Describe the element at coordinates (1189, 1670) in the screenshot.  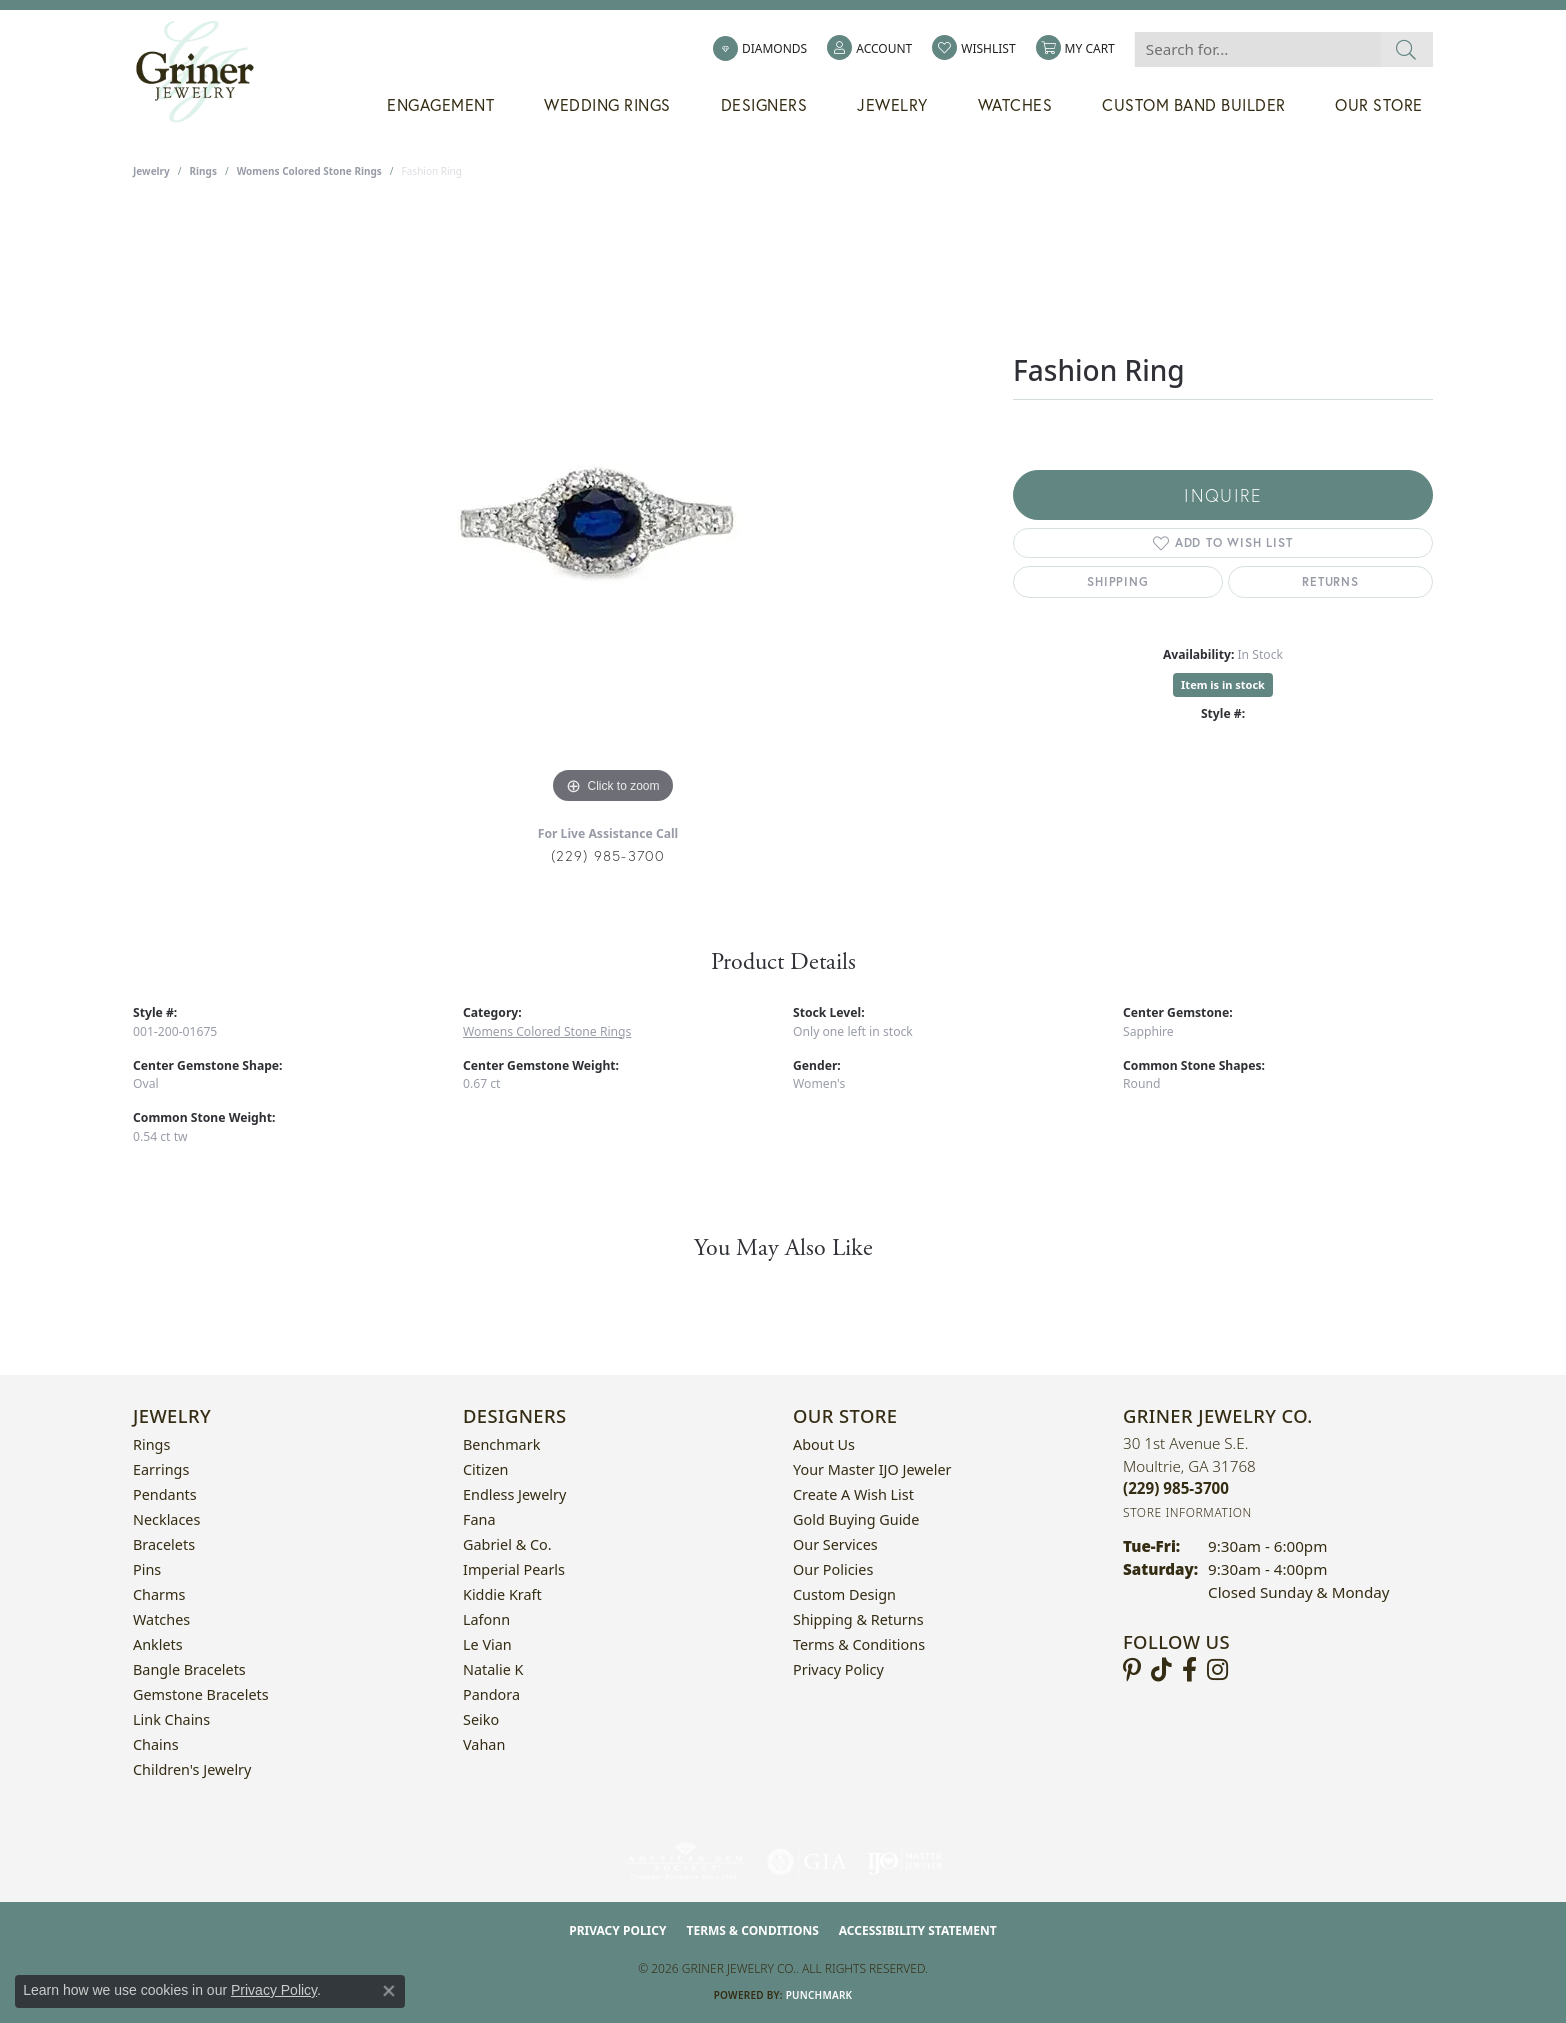
I see `[Visit Griner's Jewelry on Facebook (opens in new tab)]` at that location.